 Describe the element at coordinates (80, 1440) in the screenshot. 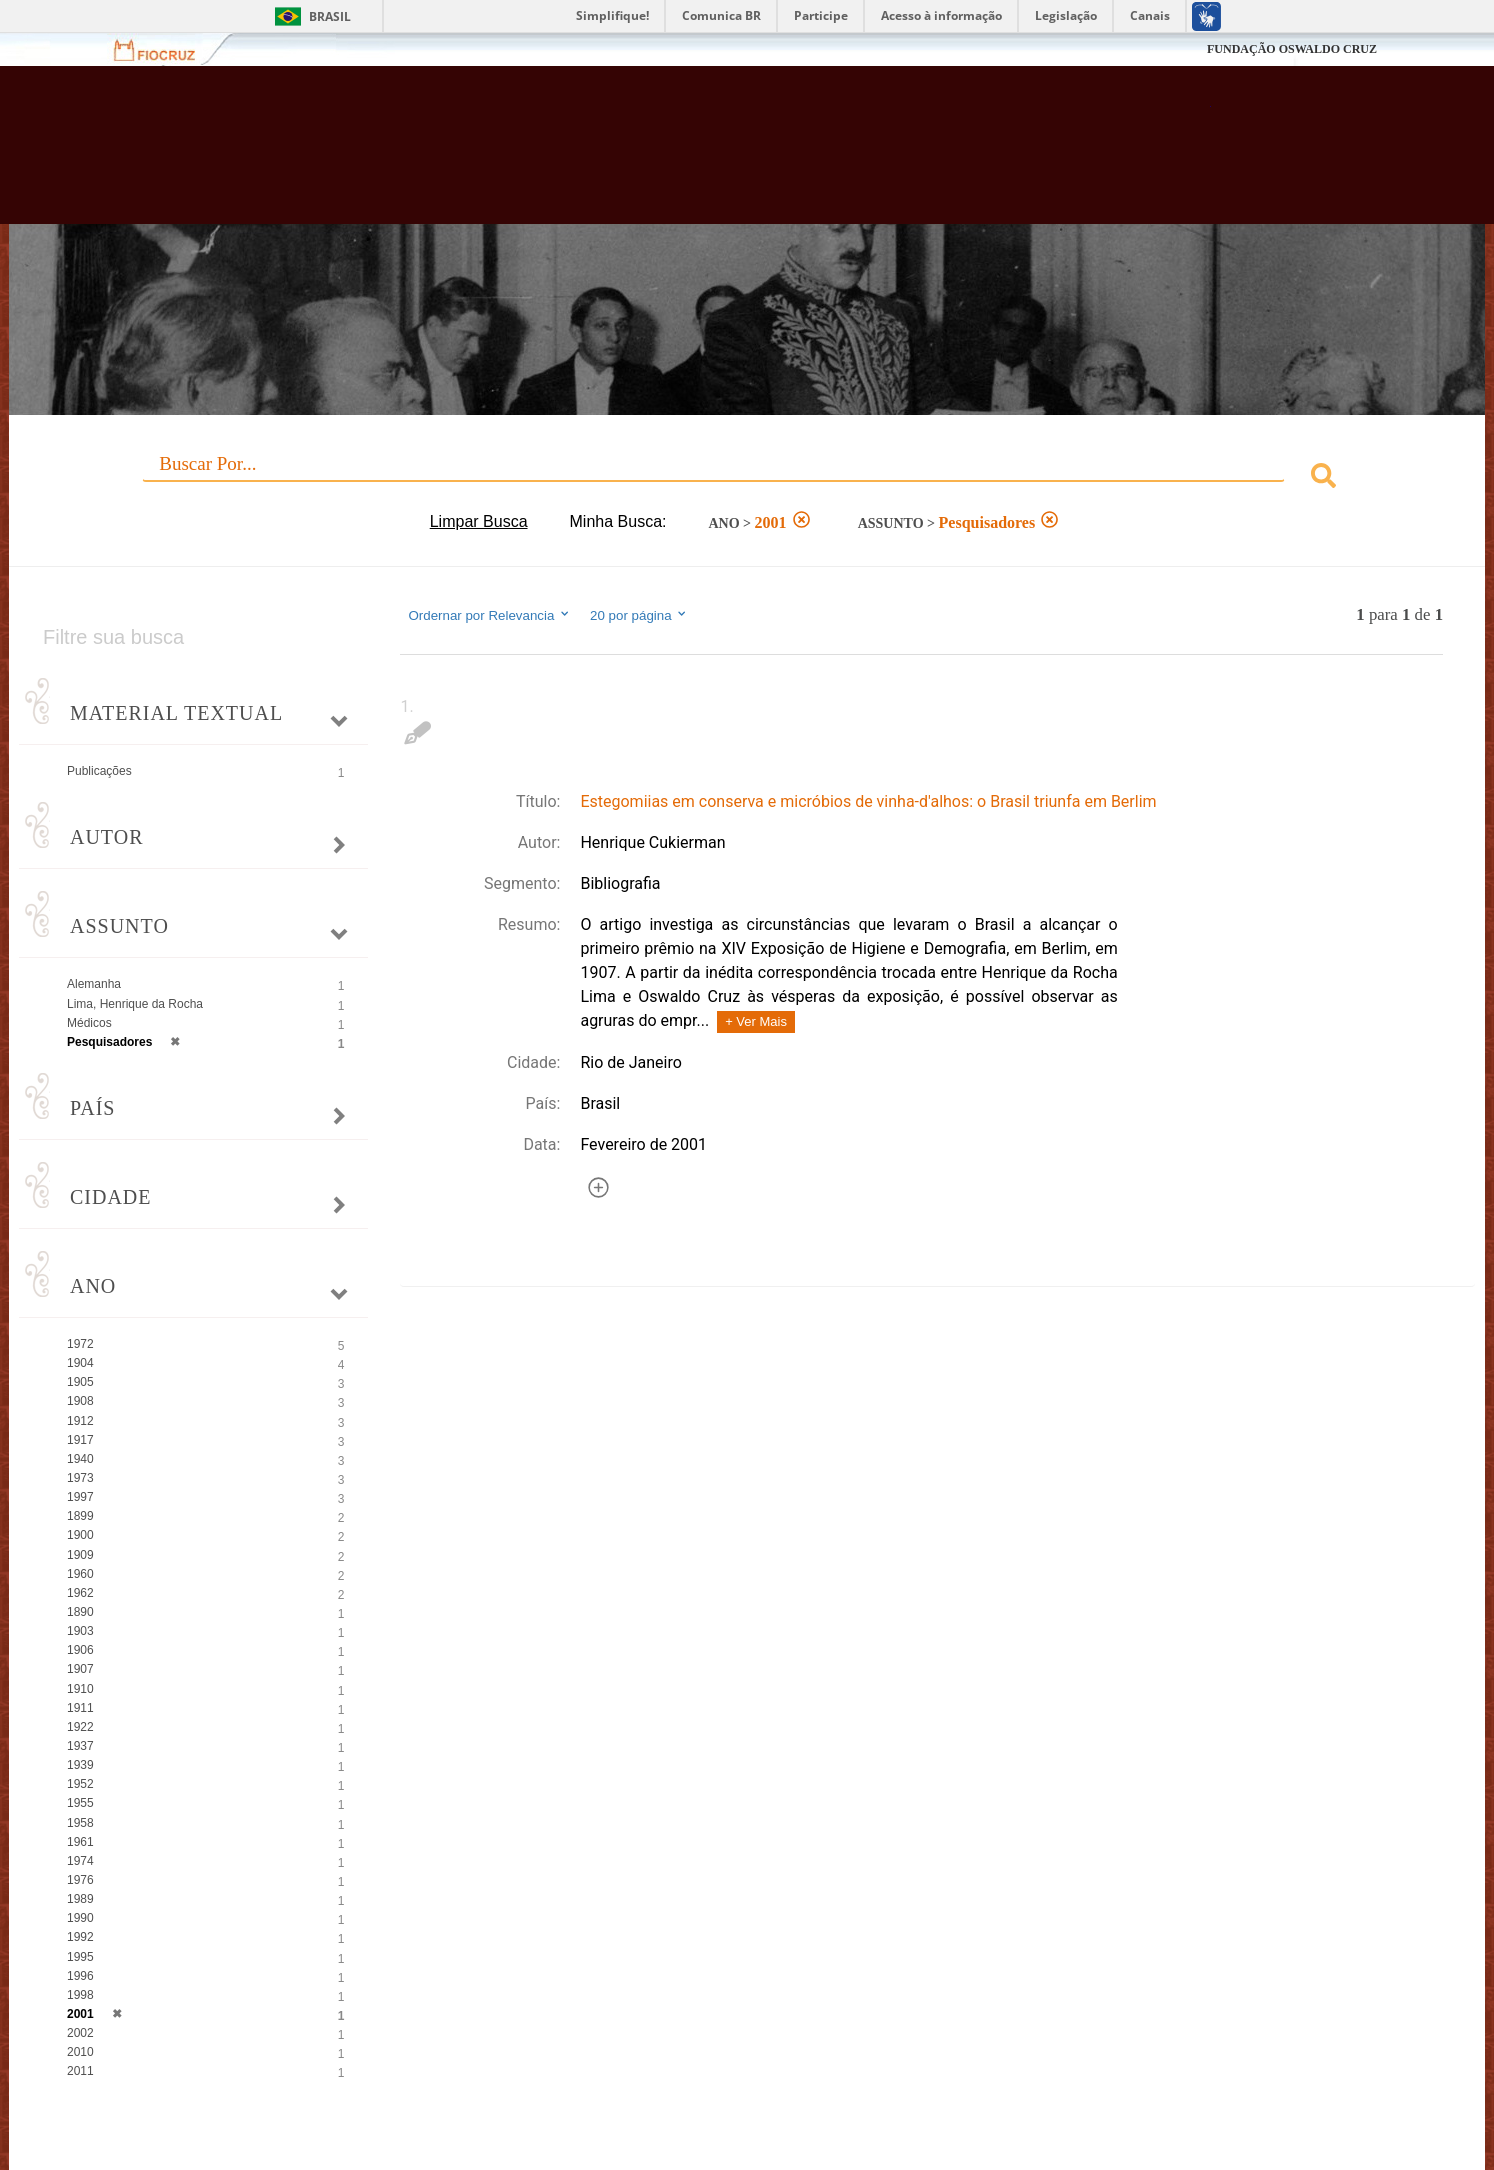

I see `1917` at that location.